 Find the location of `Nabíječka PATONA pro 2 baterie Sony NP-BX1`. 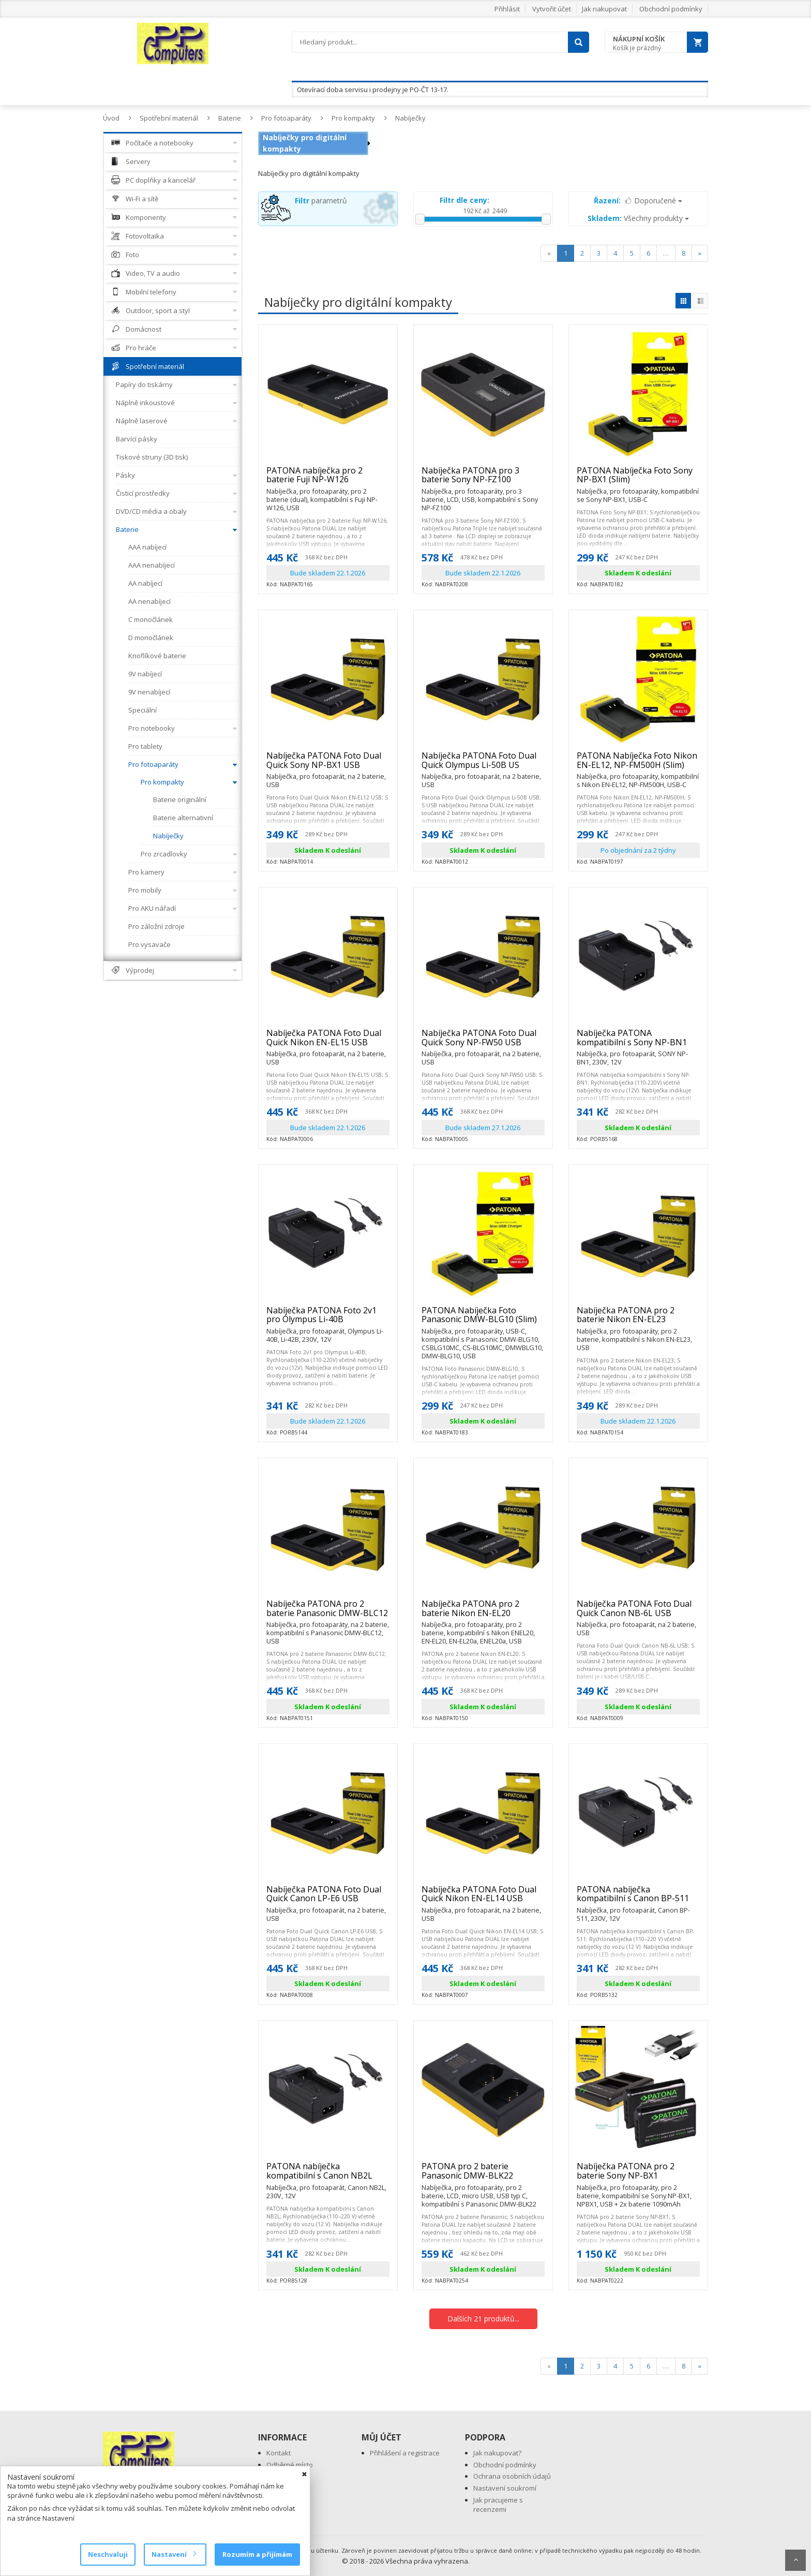

Nabíječka PATONA pro 2 baterie Sony NP-BX1 is located at coordinates (638, 2175).